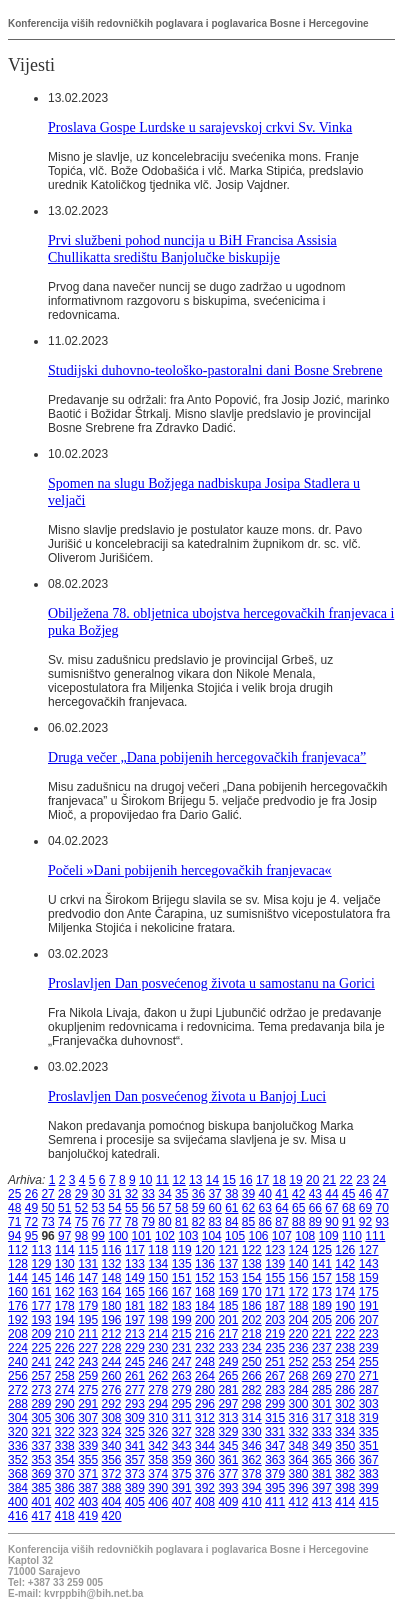 The width and height of the screenshot is (403, 1609). What do you see at coordinates (207, 757) in the screenshot?
I see `Druga večer „Dana pobijenih hercegovačkih franjevaca”` at bounding box center [207, 757].